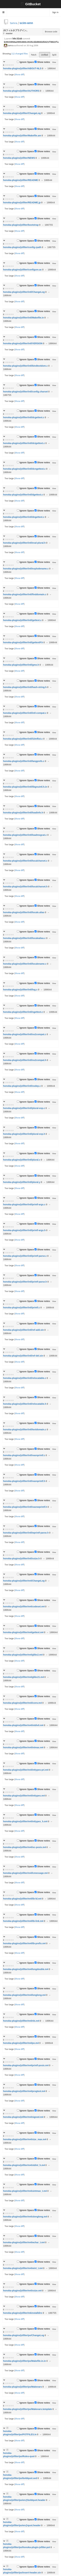  I want to click on b6c32ab, so click(17, 38).